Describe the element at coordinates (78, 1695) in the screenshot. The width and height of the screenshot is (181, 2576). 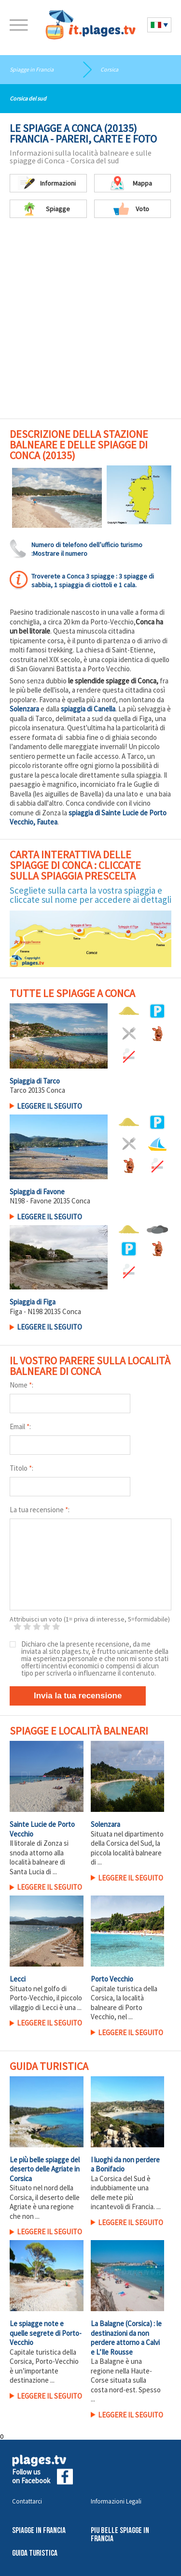
I see `Invia la tua recensione` at that location.